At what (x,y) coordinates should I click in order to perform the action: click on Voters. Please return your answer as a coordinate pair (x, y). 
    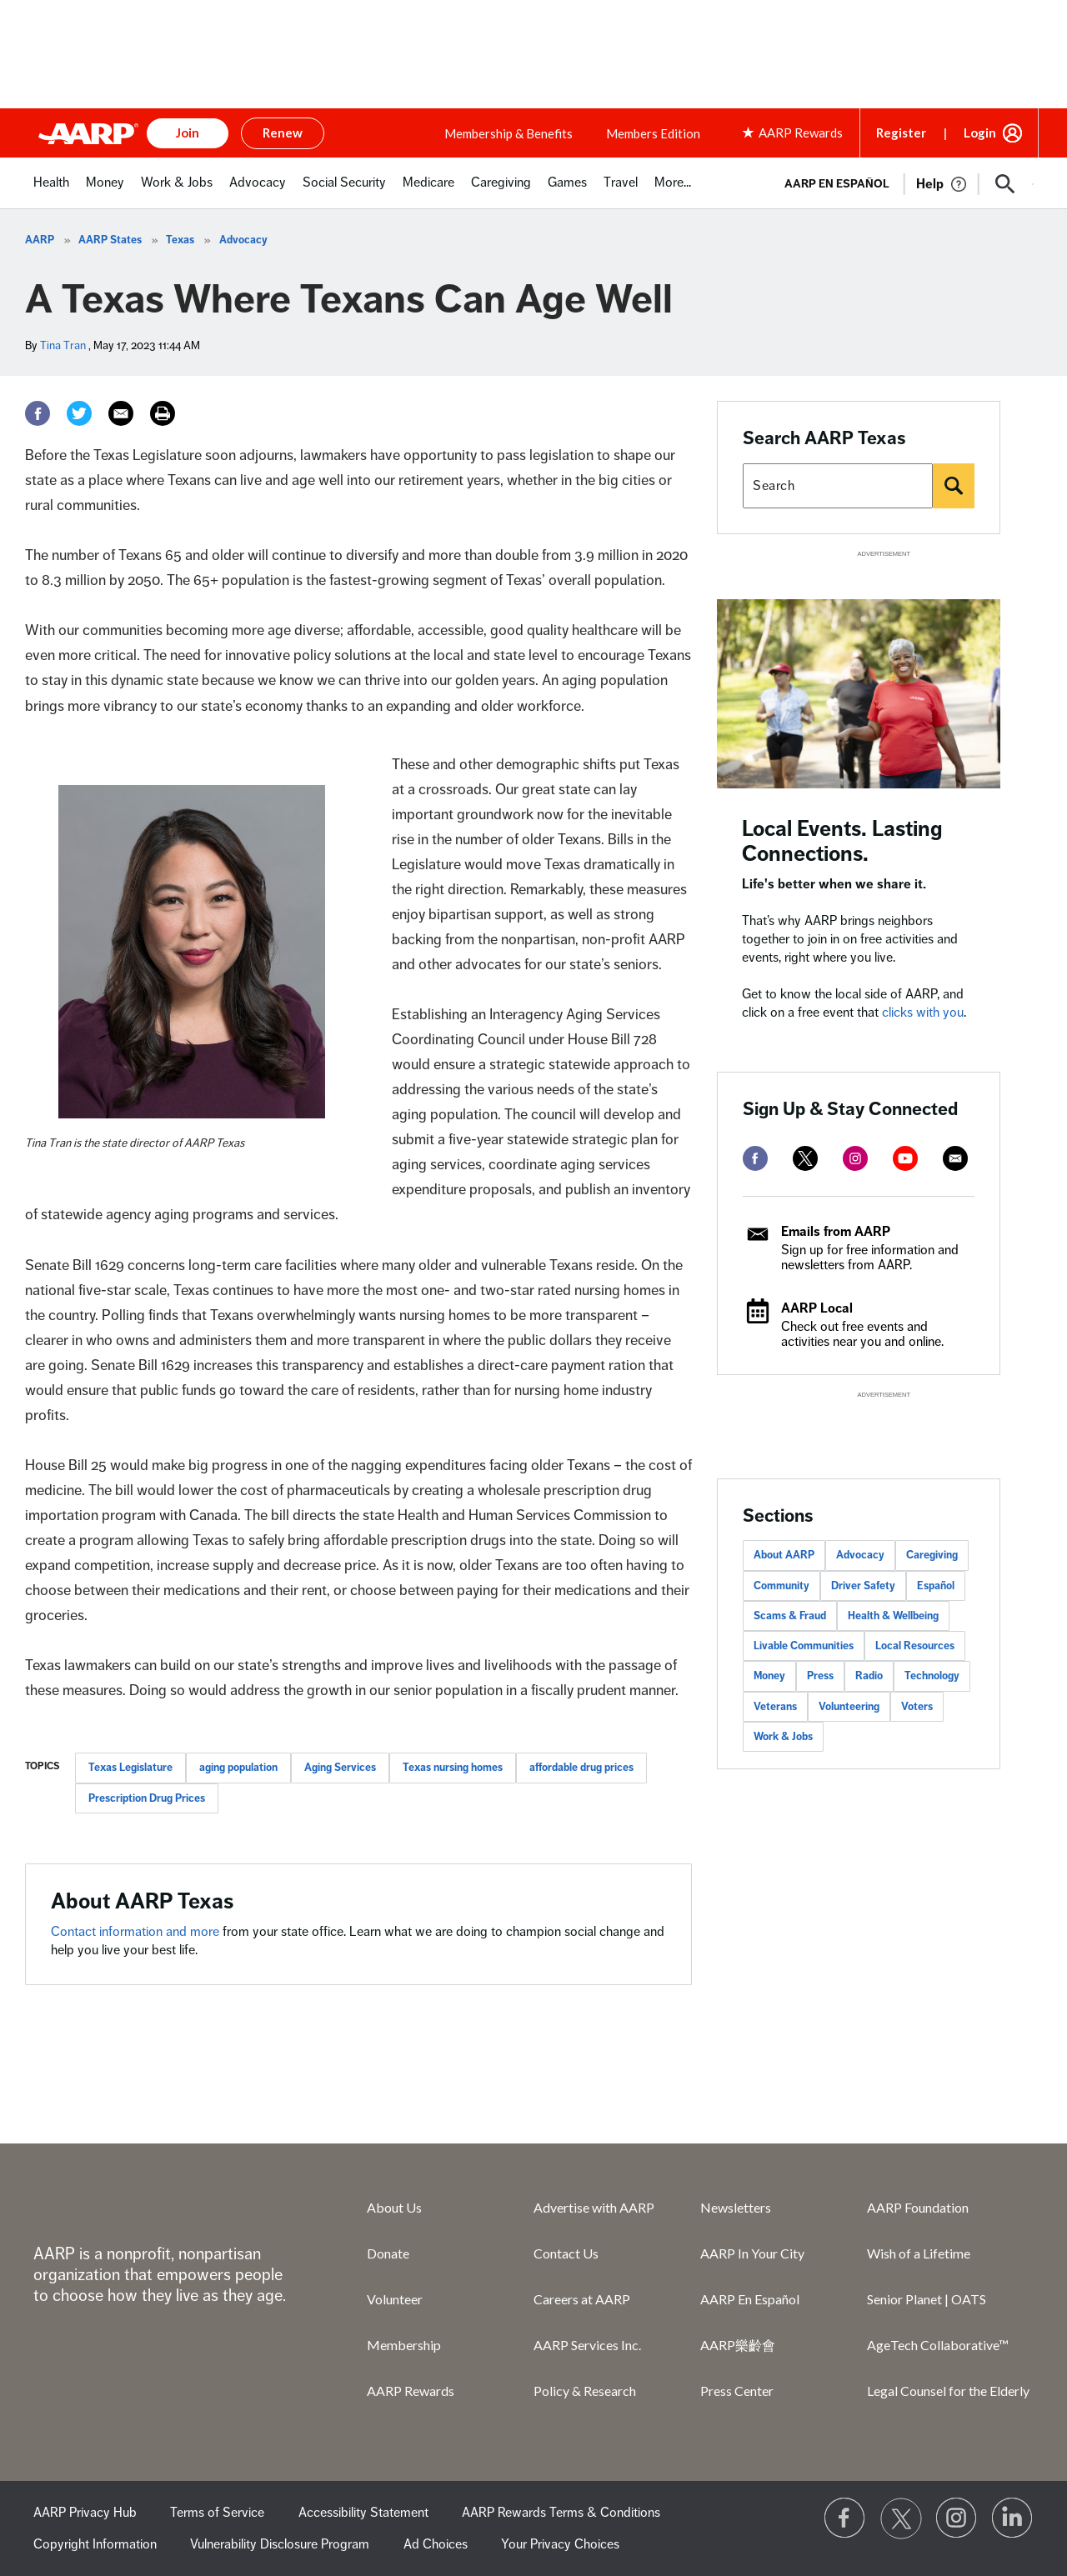
    Looking at the image, I should click on (917, 1706).